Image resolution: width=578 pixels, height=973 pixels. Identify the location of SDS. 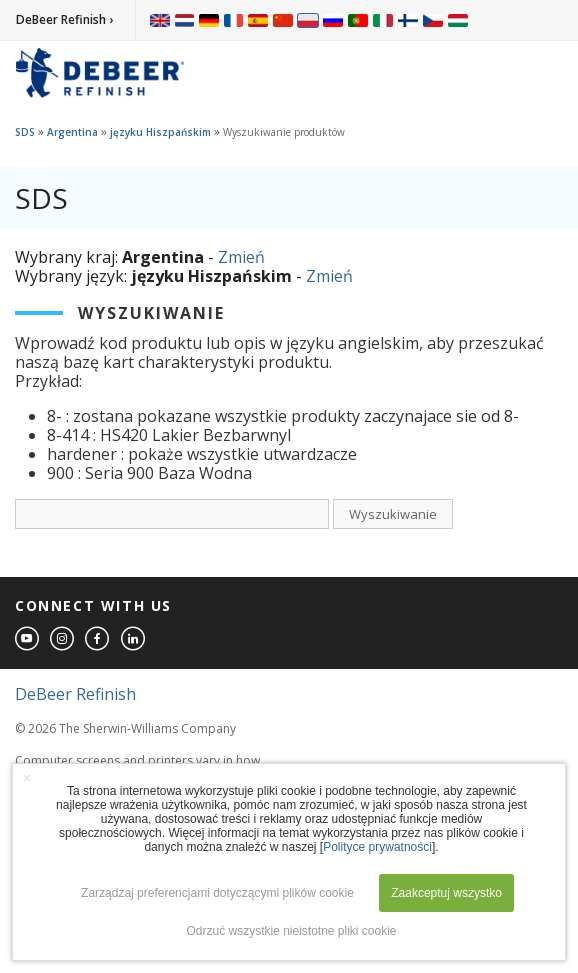
(25, 132).